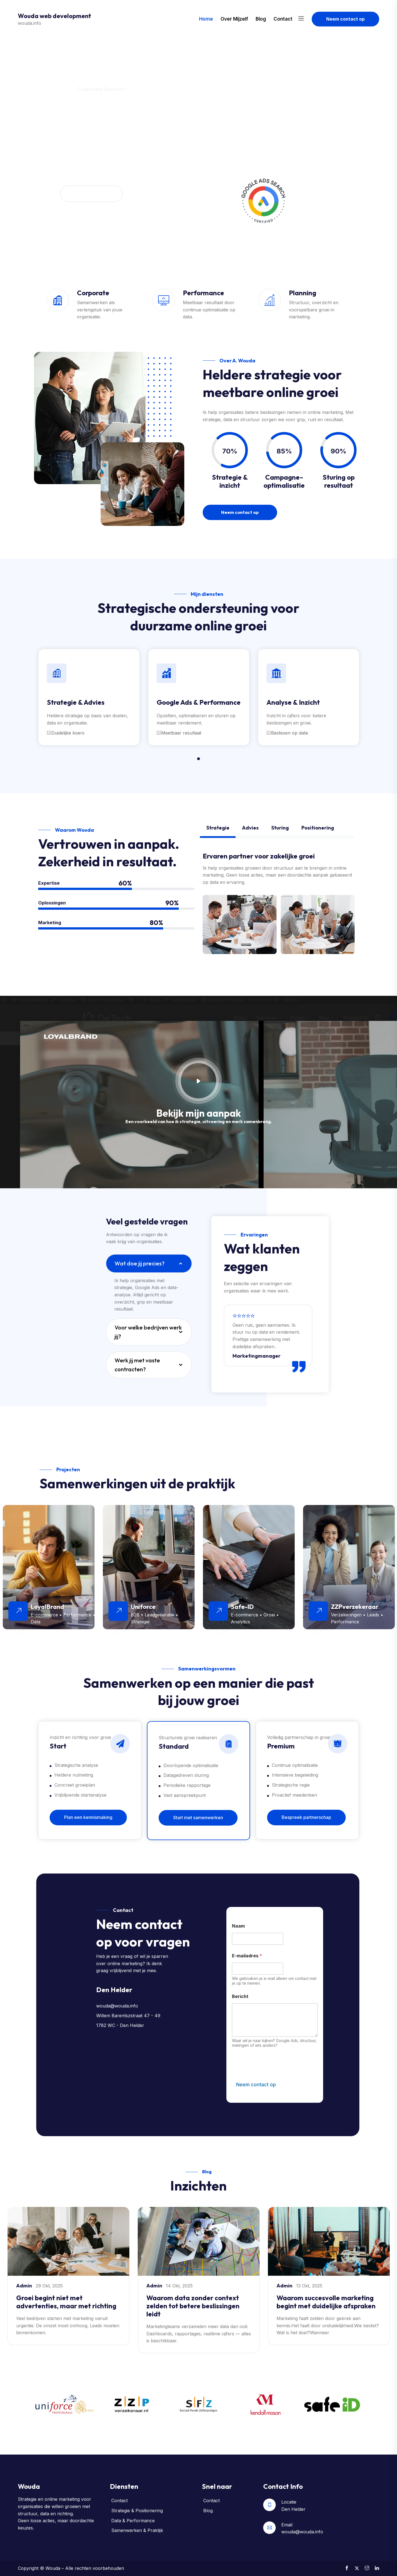 The image size is (397, 2576). I want to click on Bericht, so click(240, 1996).